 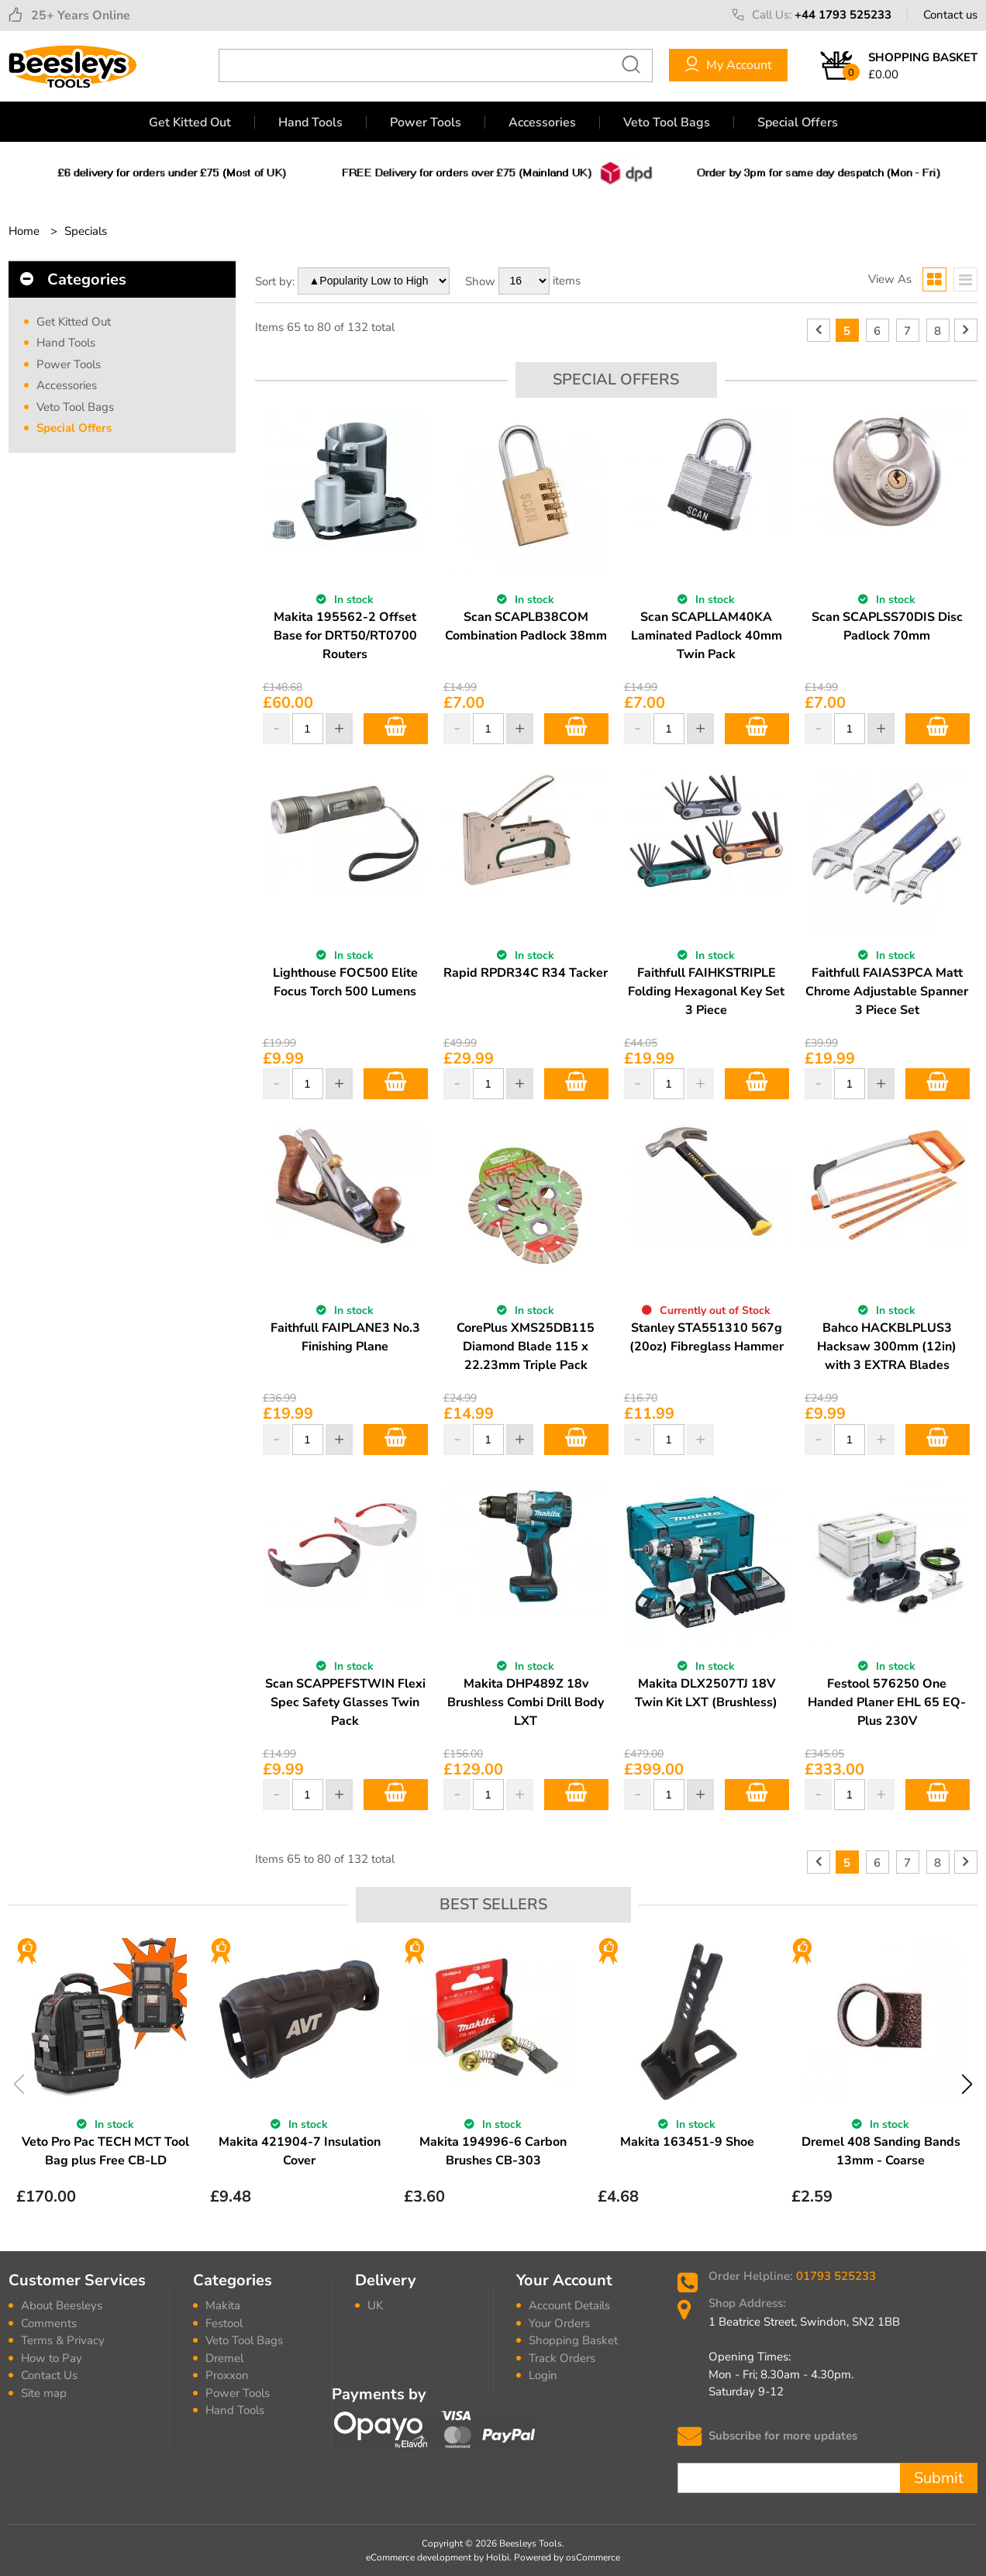 I want to click on Dremel, so click(x=224, y=2358).